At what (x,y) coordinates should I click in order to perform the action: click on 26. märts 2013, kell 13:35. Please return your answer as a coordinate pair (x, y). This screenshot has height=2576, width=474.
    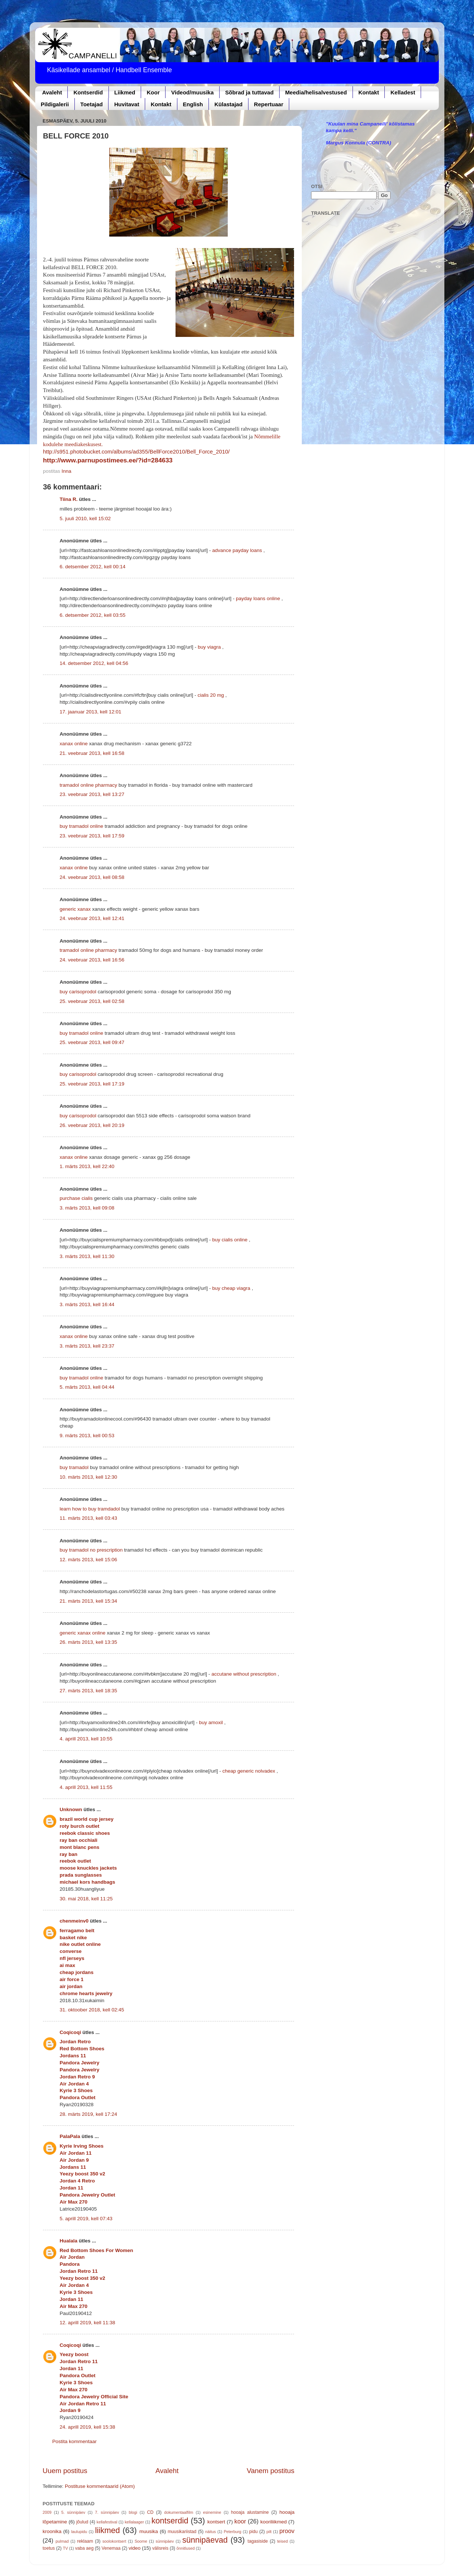
    Looking at the image, I should click on (88, 1642).